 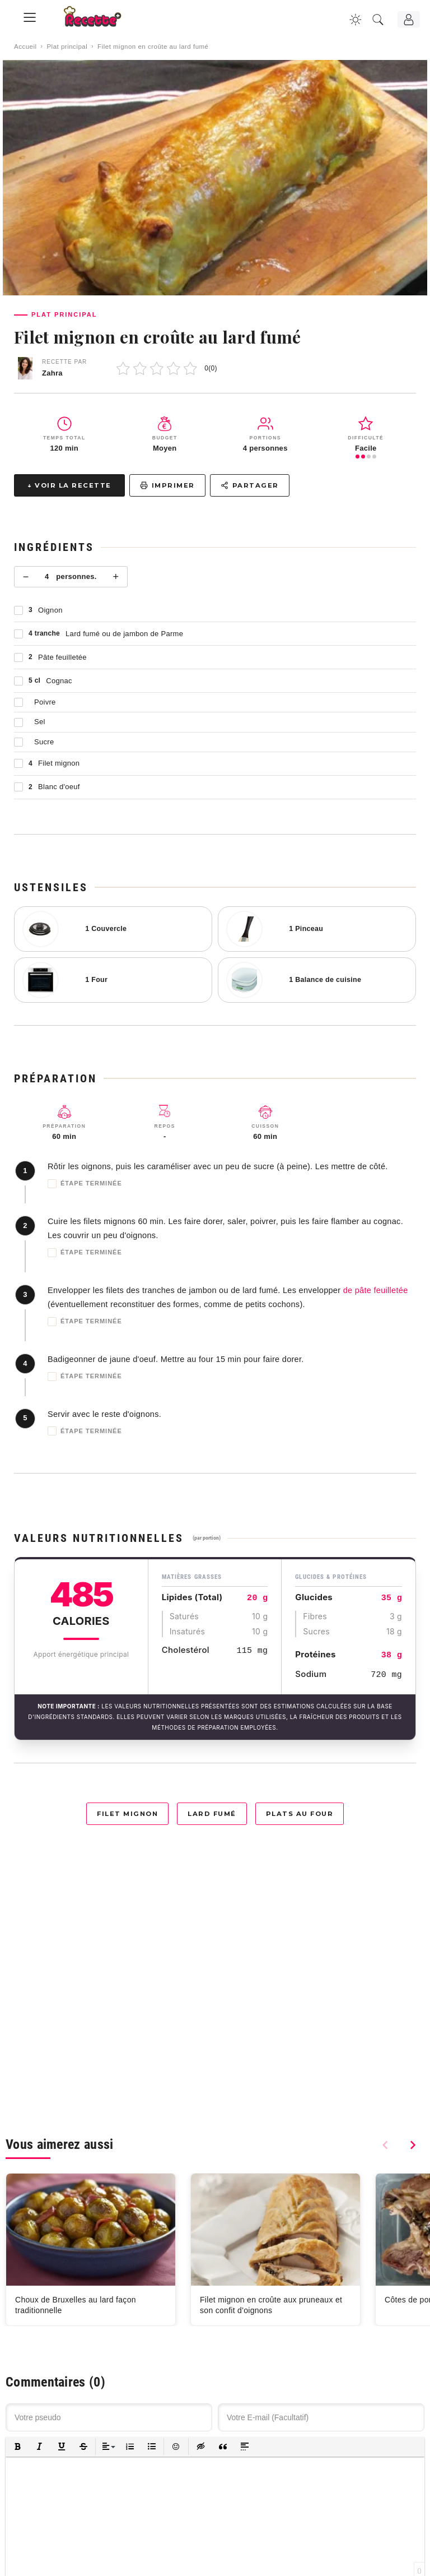 What do you see at coordinates (378, 19) in the screenshot?
I see `[Recherche]` at bounding box center [378, 19].